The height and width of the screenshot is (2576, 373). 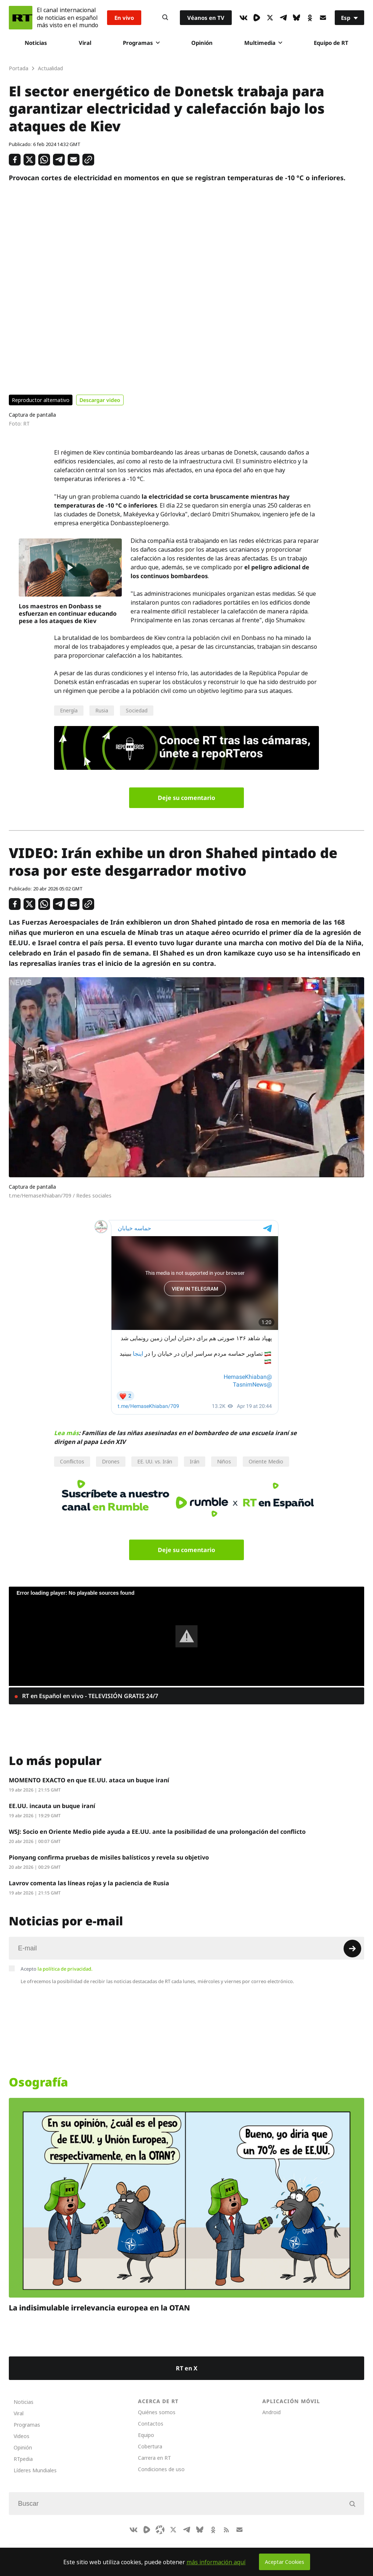 What do you see at coordinates (41, 400) in the screenshot?
I see `Reproductor alternativo` at bounding box center [41, 400].